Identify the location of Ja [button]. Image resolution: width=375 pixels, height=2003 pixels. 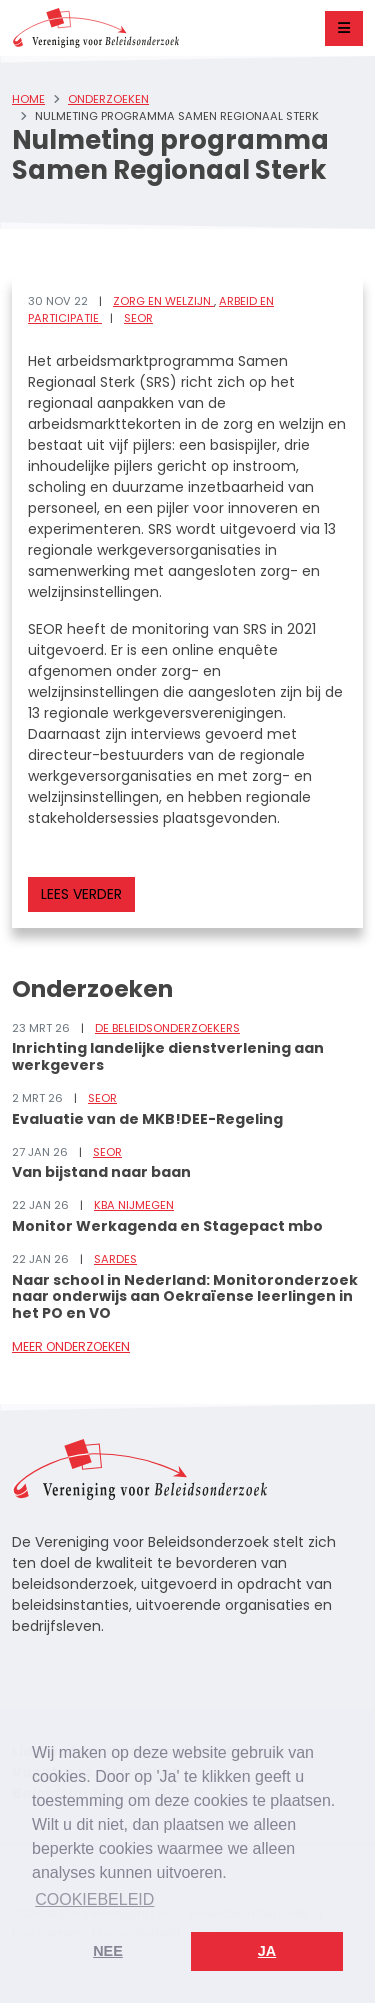
(267, 1951).